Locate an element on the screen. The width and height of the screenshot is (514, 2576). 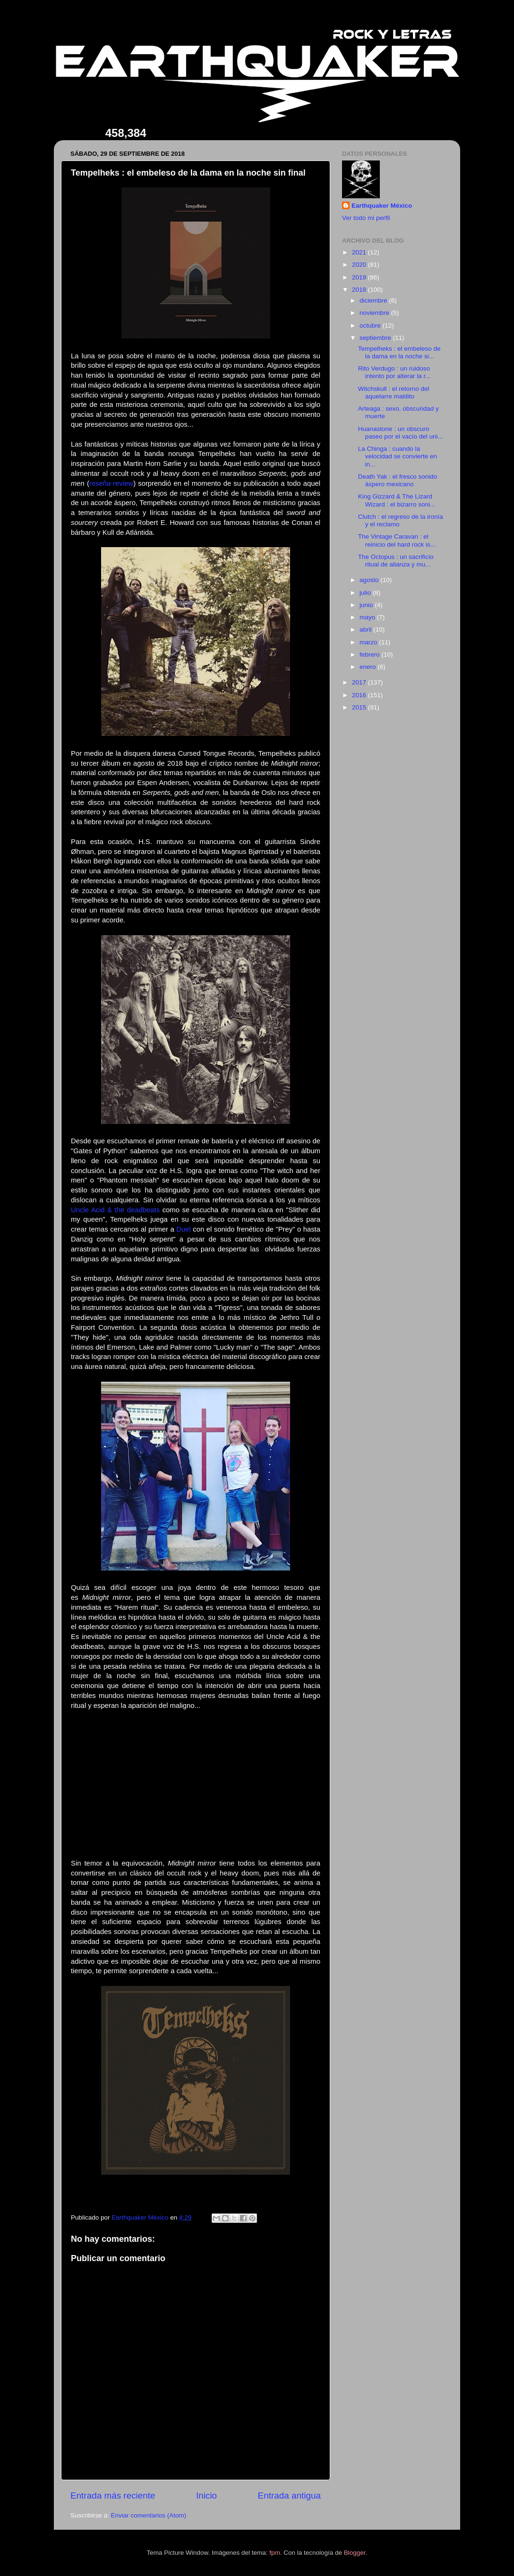
diciembre is located at coordinates (374, 300).